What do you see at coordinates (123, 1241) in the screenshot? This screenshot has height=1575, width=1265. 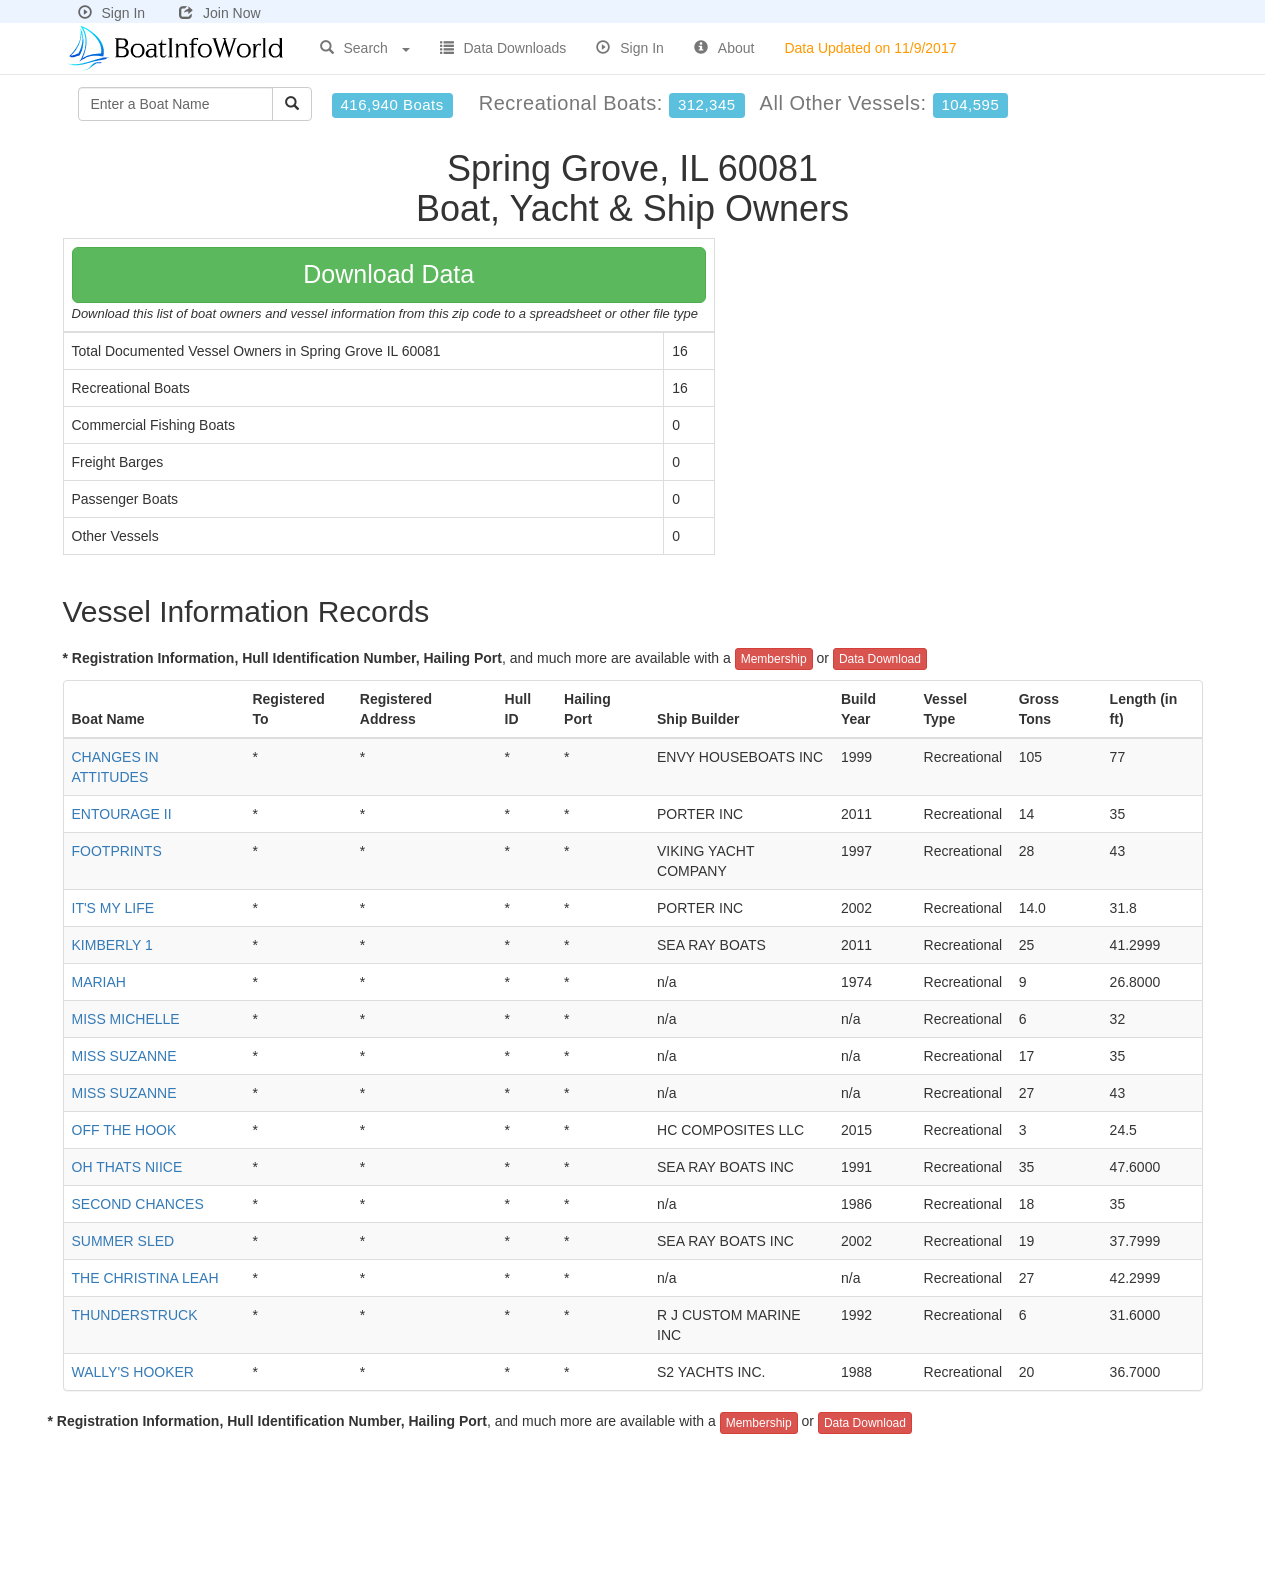 I see `SUMMER SLED` at bounding box center [123, 1241].